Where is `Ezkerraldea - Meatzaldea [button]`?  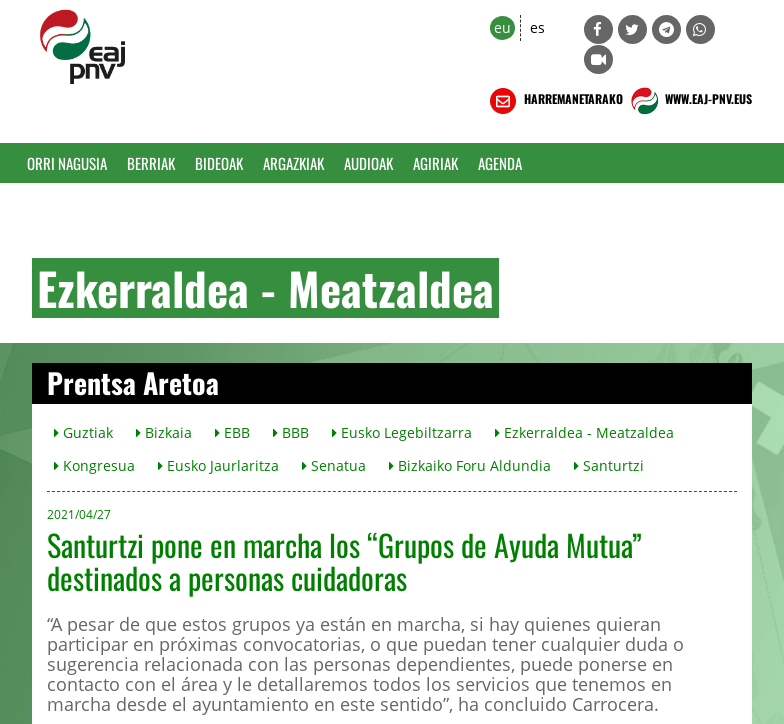
Ezkerraldea - Meatzaldea [button] is located at coordinates (584, 432).